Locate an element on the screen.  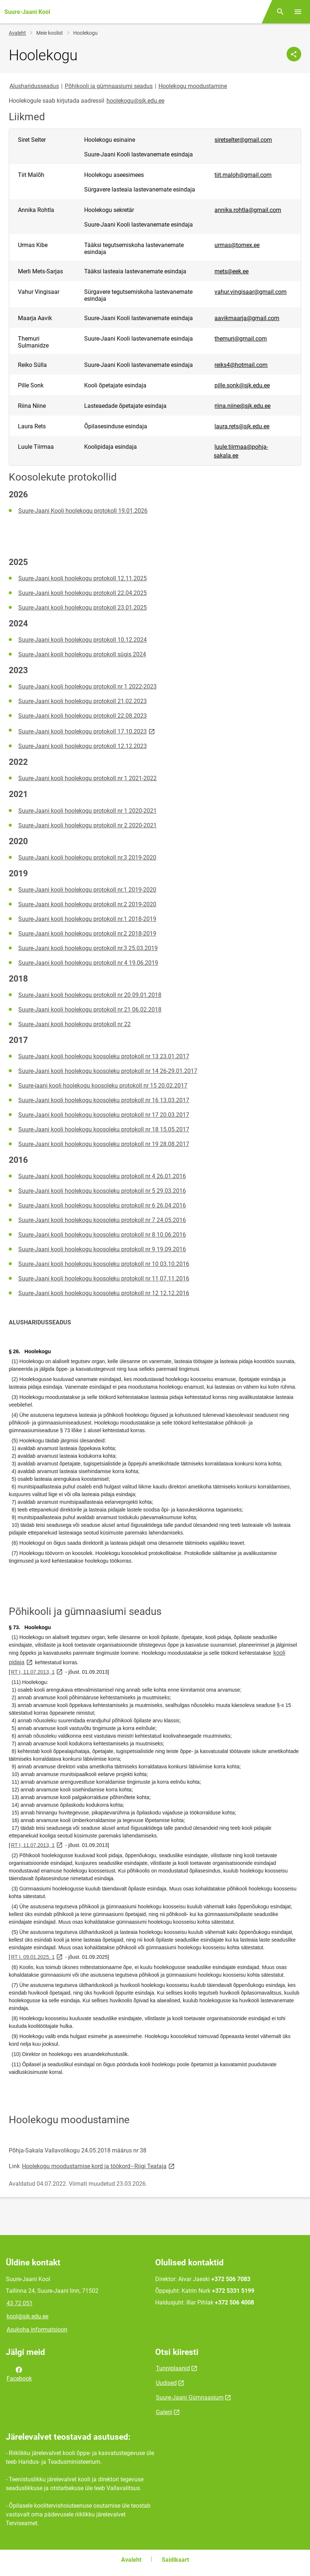
Suure-Jaani Gümnaasium is located at coordinates (190, 2397).